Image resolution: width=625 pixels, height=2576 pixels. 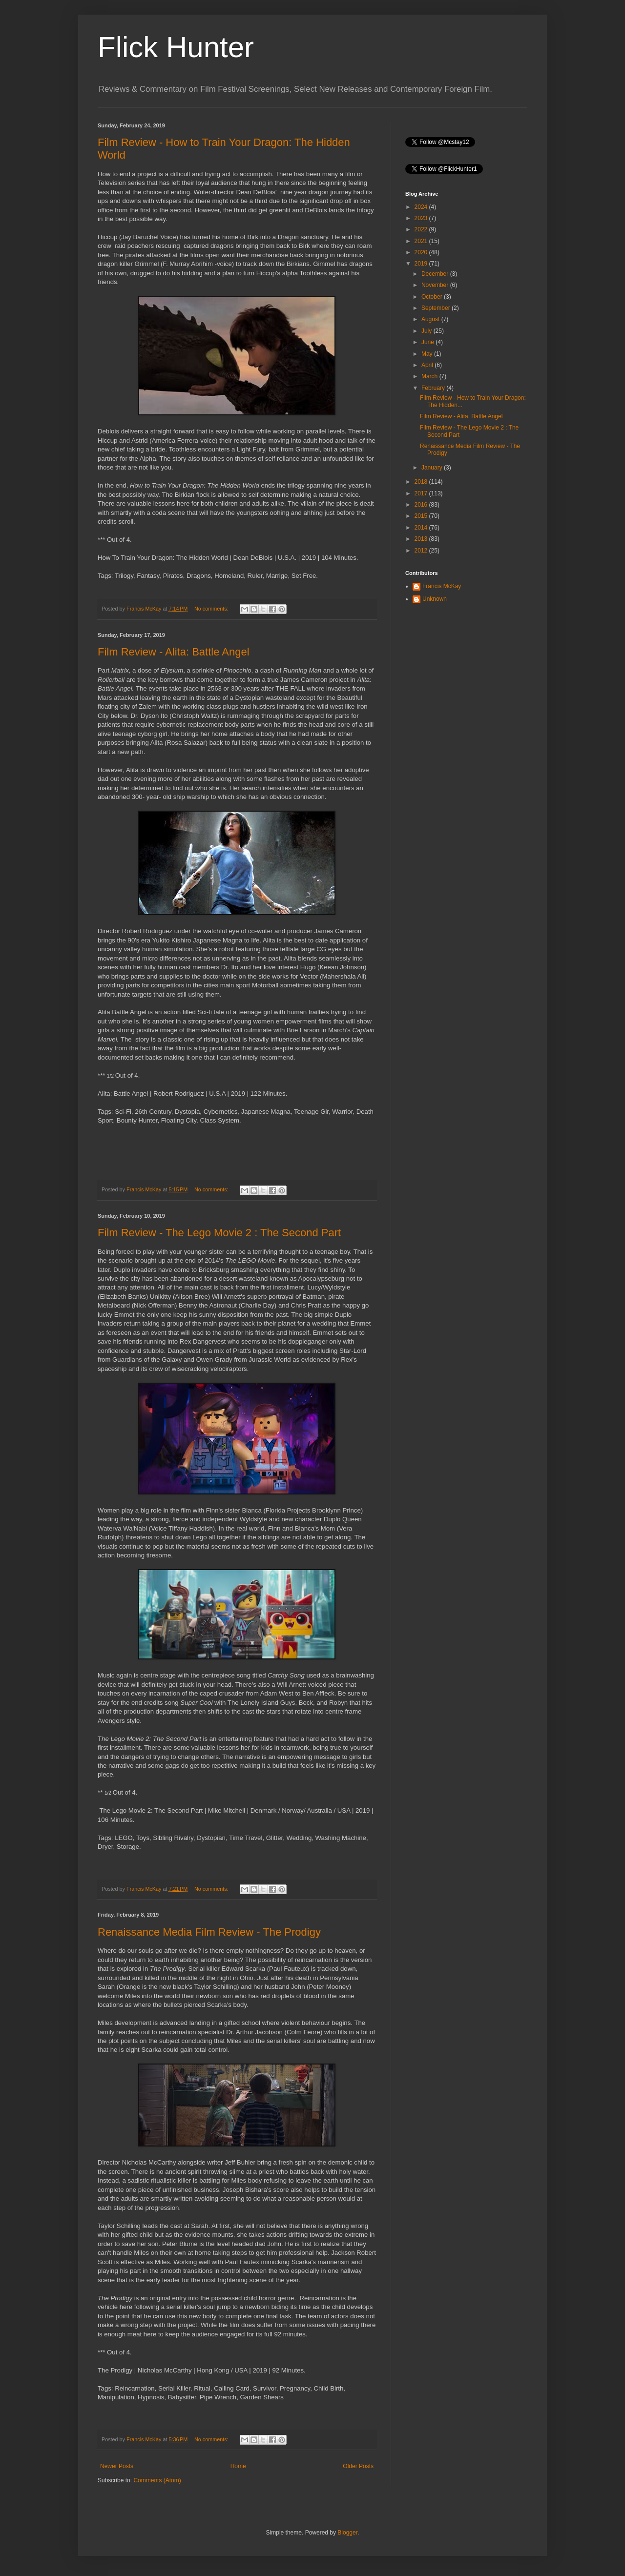 What do you see at coordinates (441, 586) in the screenshot?
I see `Francis McKay` at bounding box center [441, 586].